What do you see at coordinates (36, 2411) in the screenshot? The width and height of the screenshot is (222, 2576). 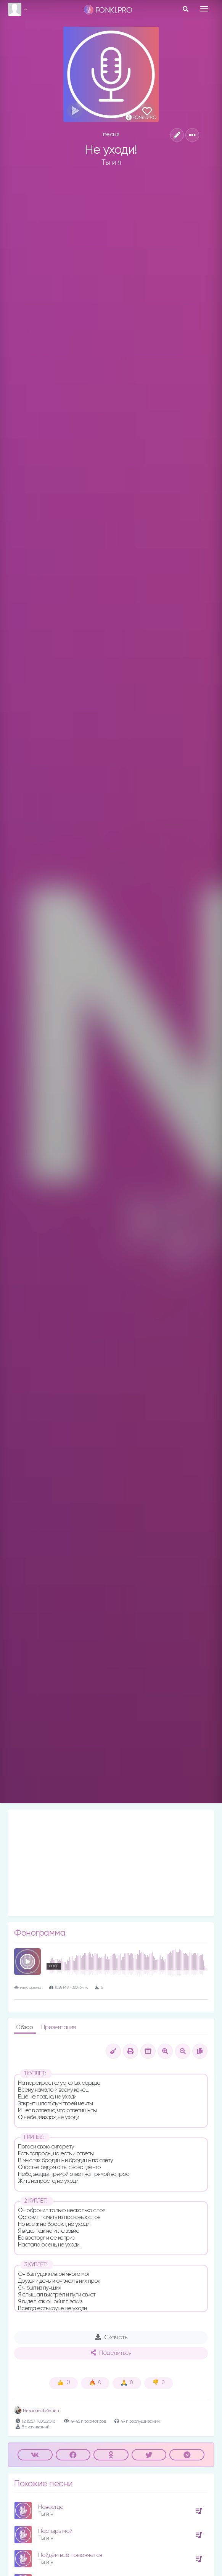 I see `Николай Забелин` at bounding box center [36, 2411].